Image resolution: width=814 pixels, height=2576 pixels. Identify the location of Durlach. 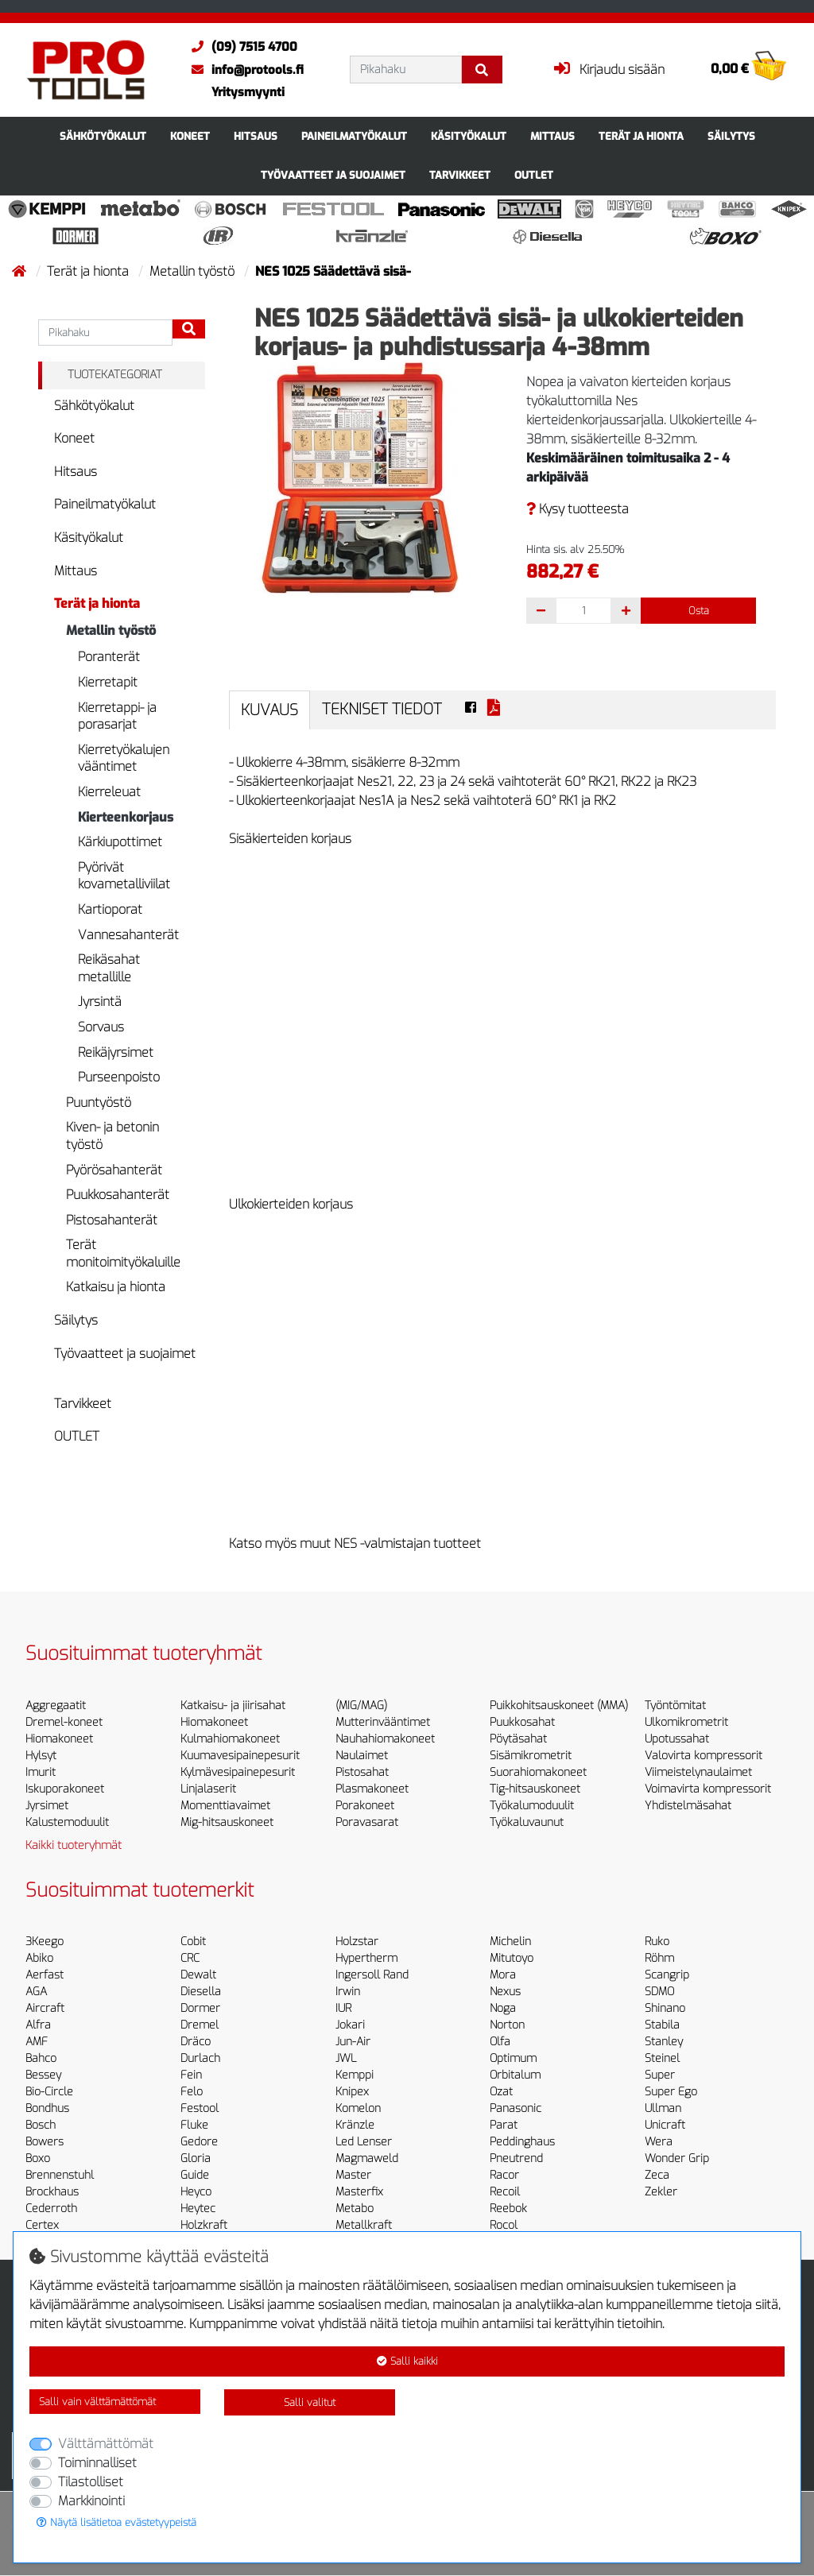
(200, 2058).